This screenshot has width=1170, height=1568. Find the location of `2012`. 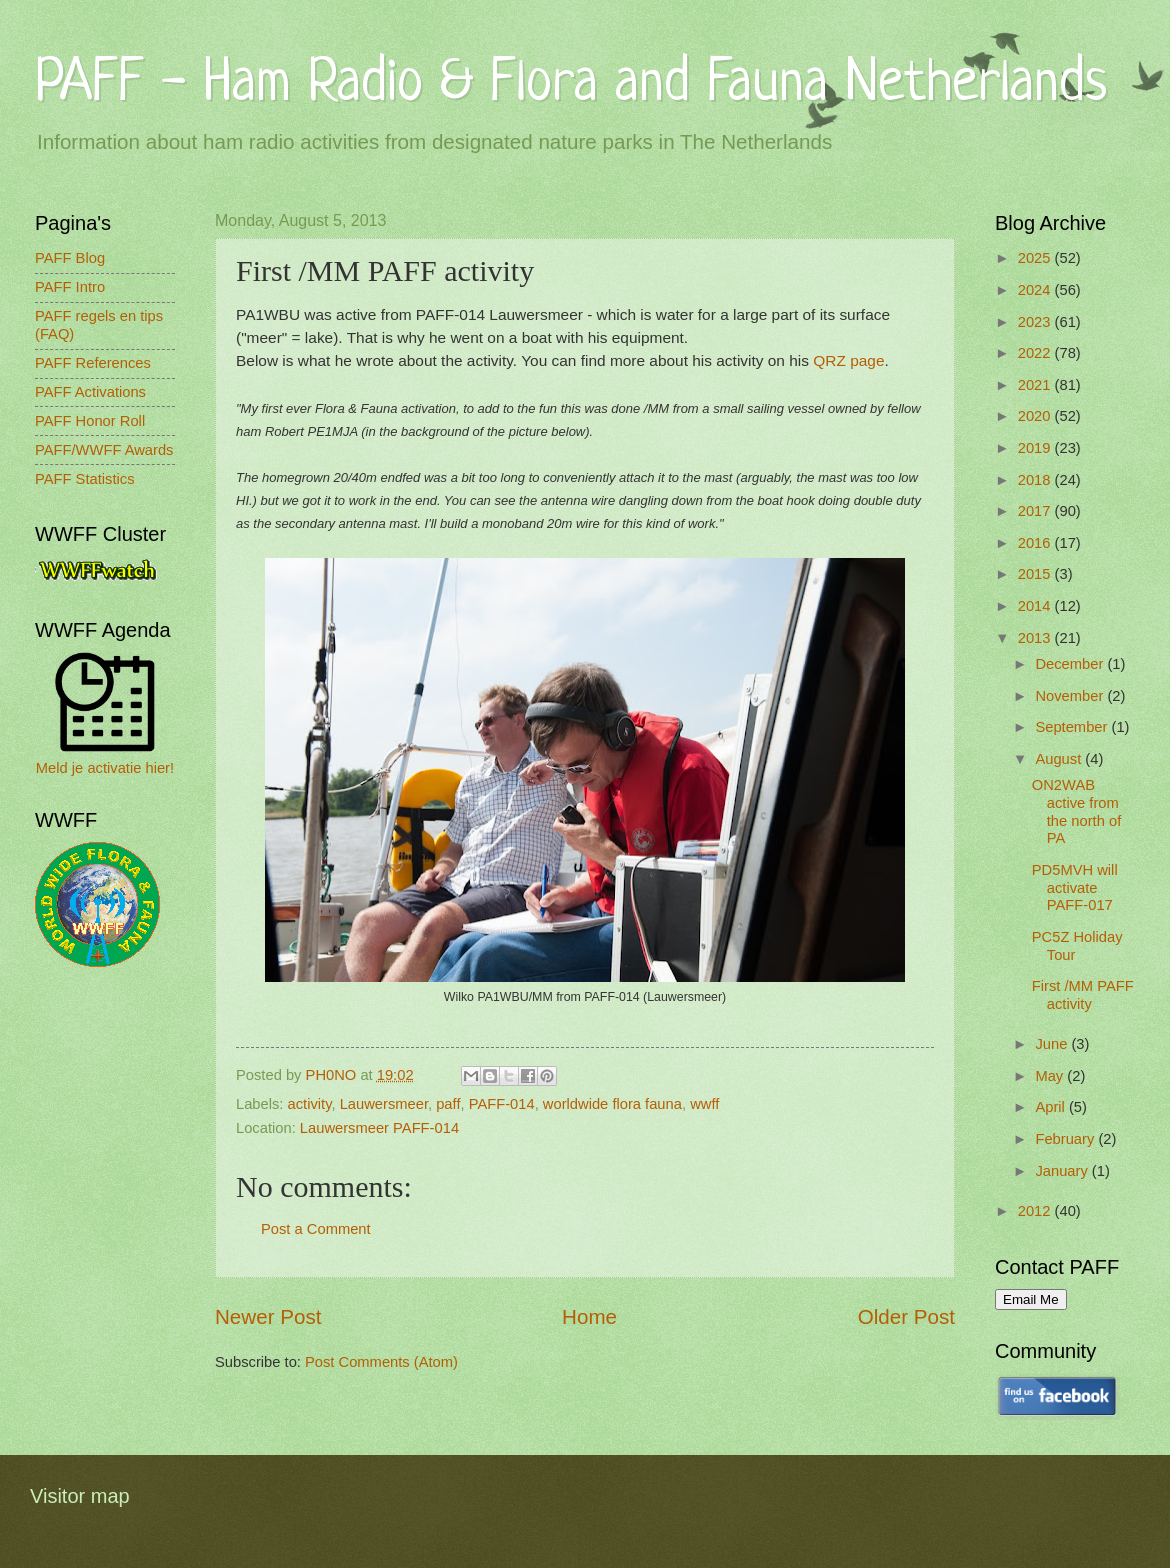

2012 is located at coordinates (1036, 1211).